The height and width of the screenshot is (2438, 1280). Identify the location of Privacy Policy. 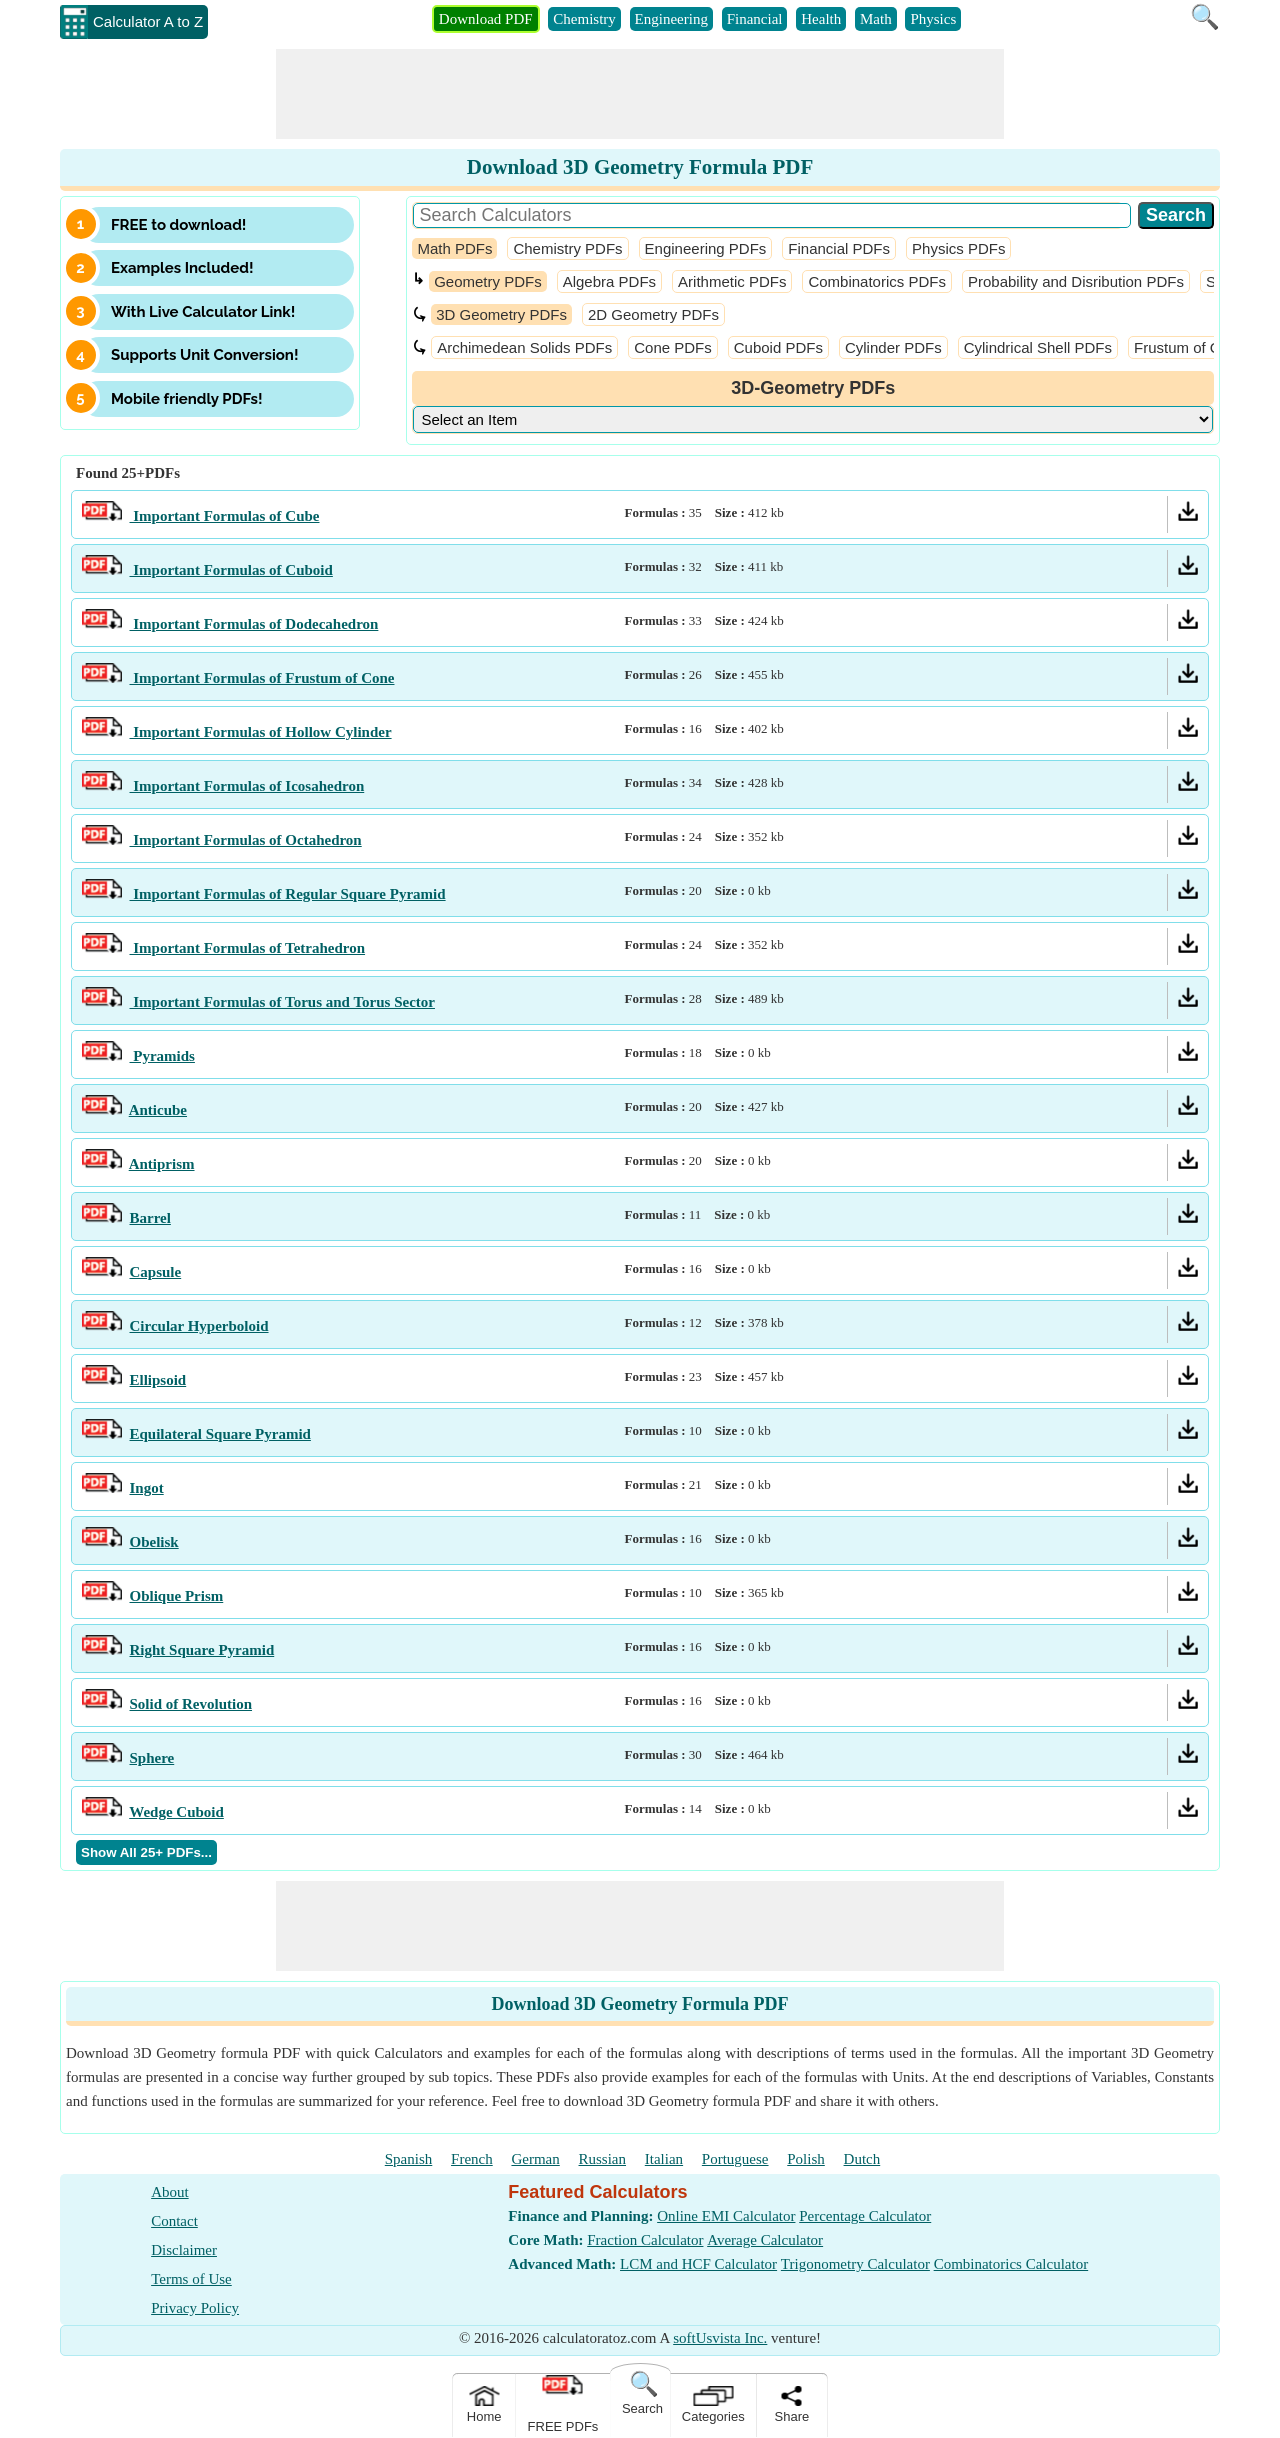
(195, 2308).